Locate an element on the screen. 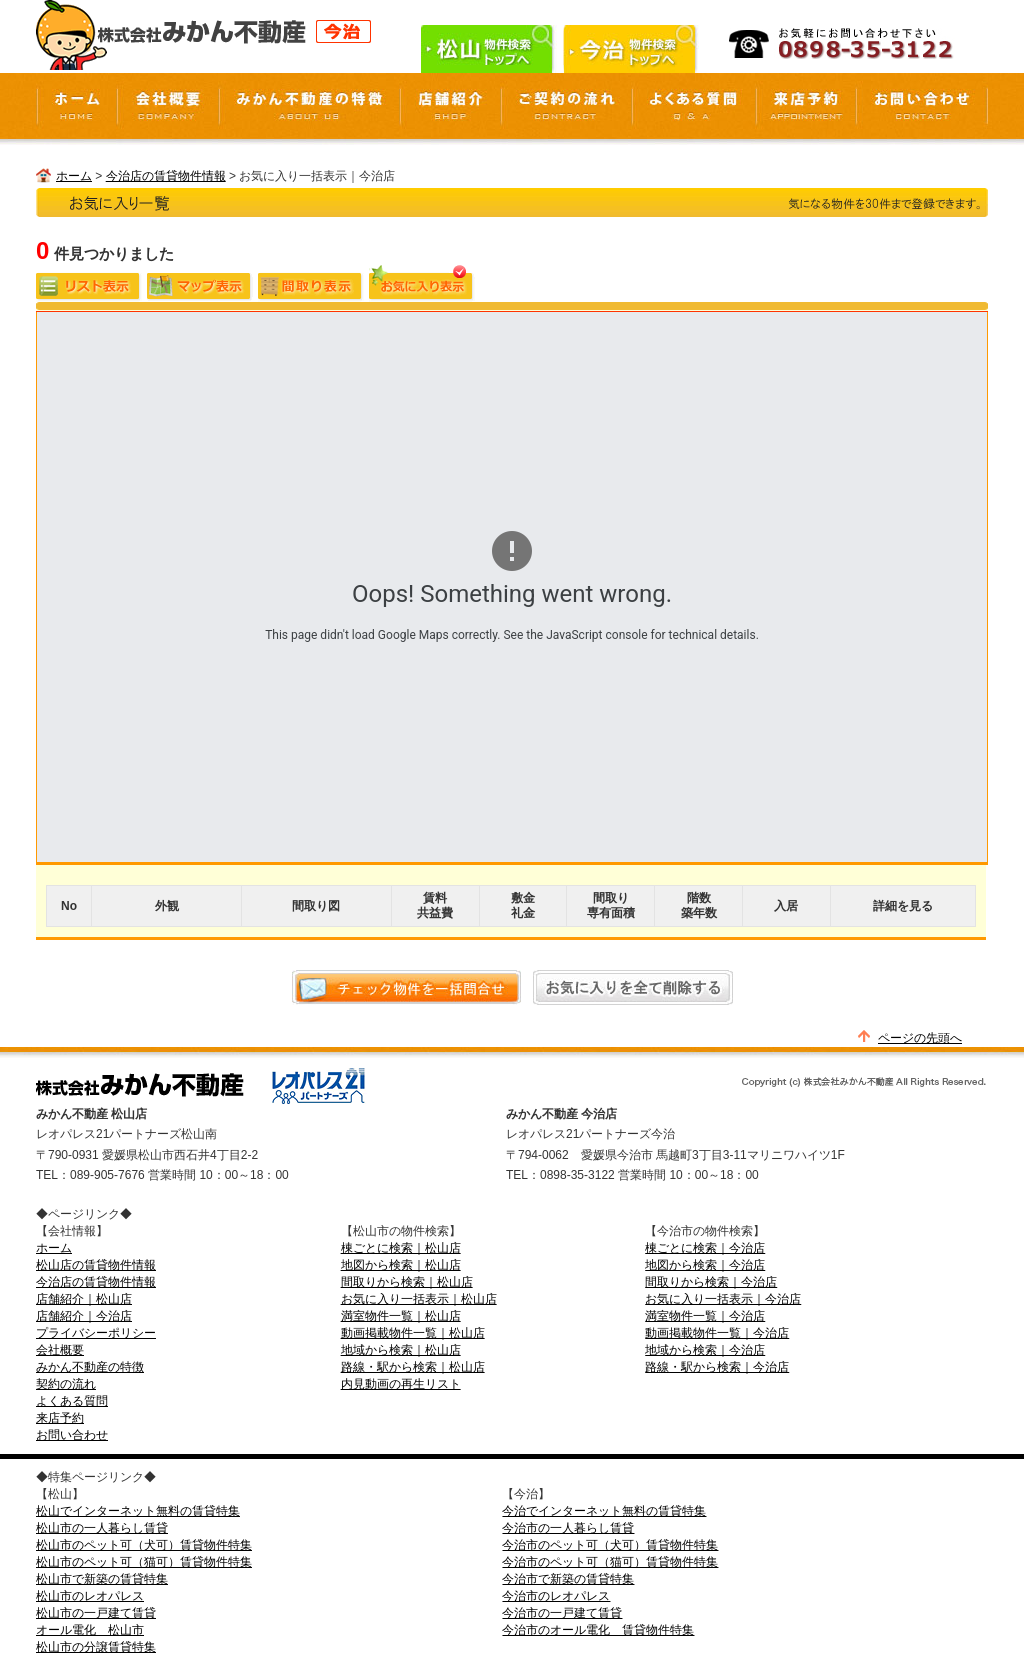 The width and height of the screenshot is (1024, 1666). お気に入り一括表示｜今治店 is located at coordinates (723, 1299).